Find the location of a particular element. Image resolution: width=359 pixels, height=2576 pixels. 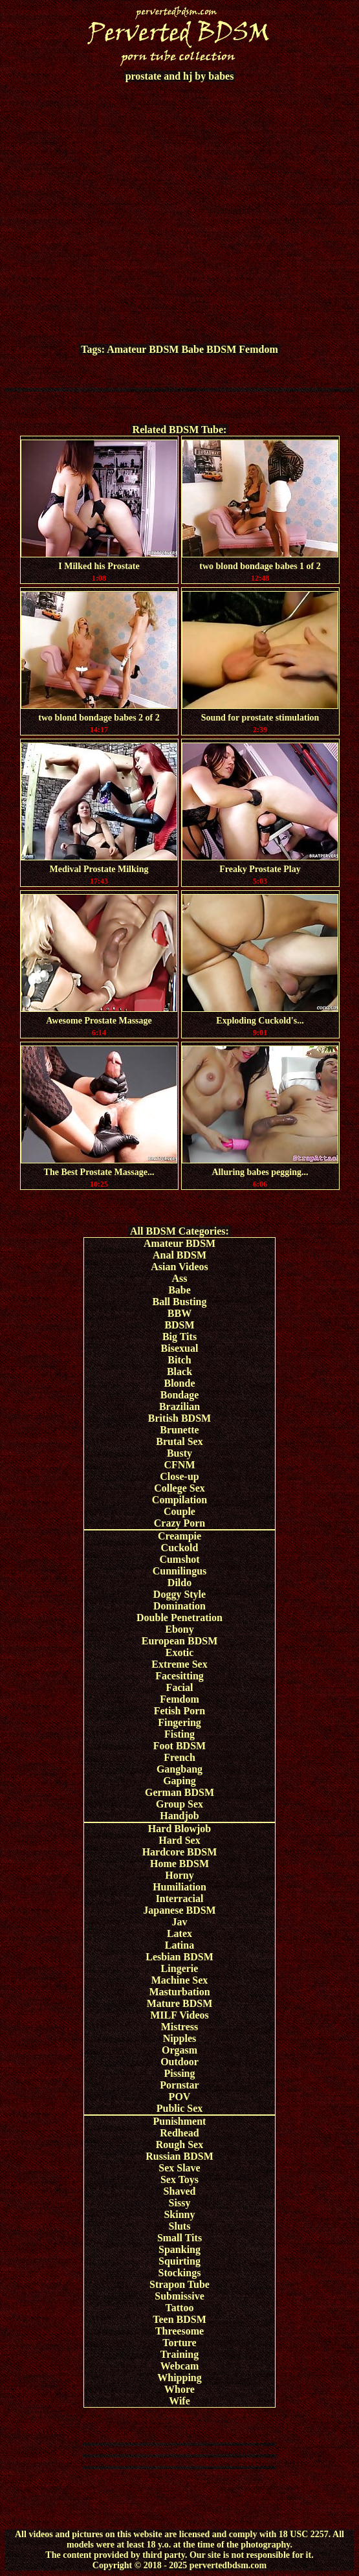

Brazilian is located at coordinates (179, 1406).